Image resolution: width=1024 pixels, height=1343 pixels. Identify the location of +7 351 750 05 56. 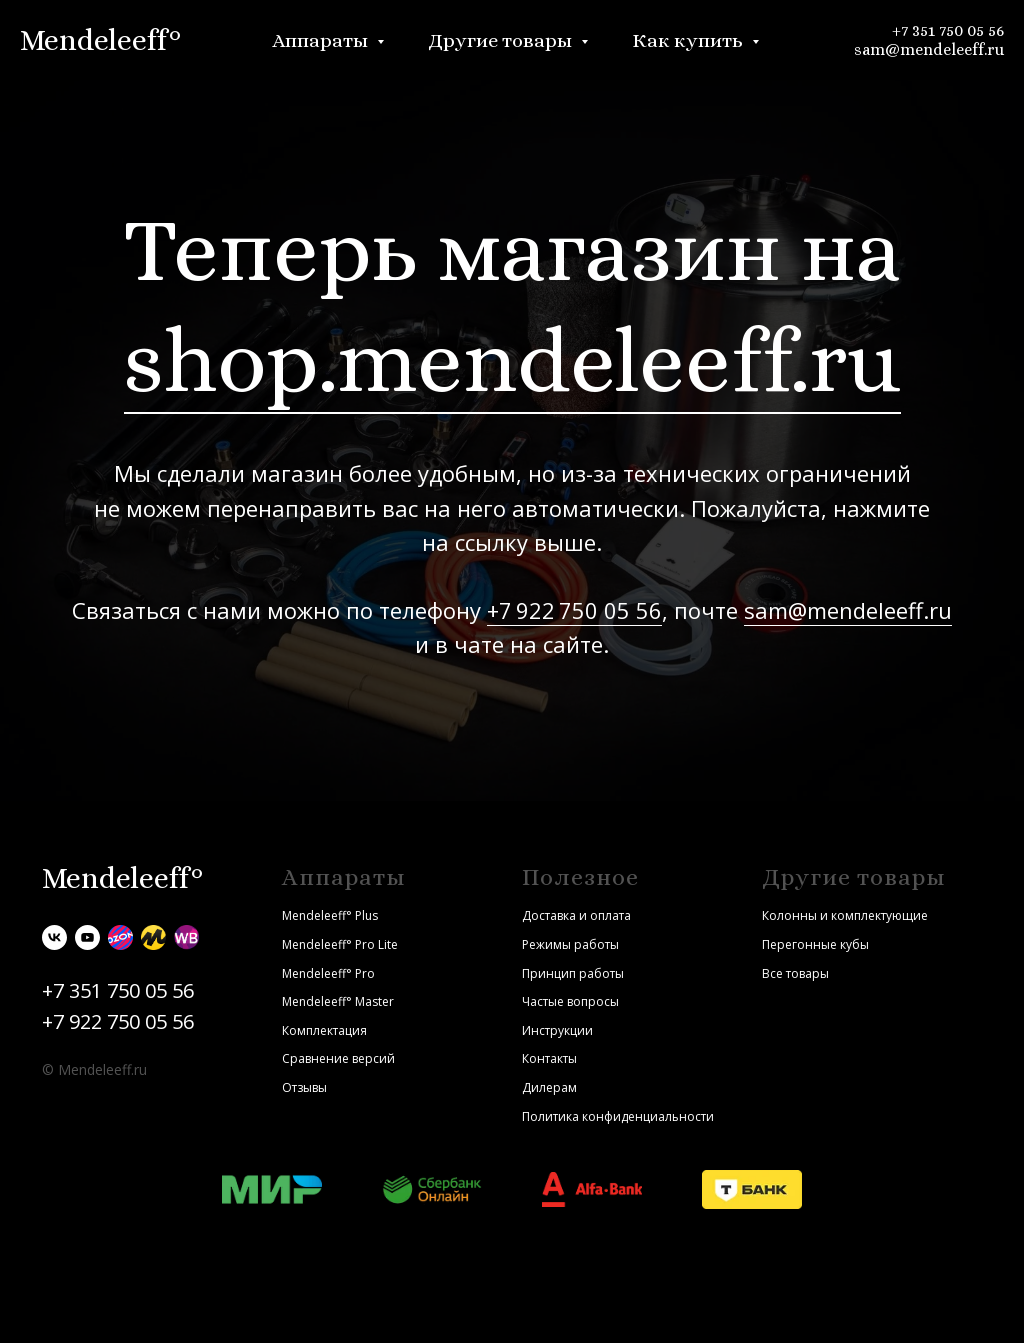
(948, 30).